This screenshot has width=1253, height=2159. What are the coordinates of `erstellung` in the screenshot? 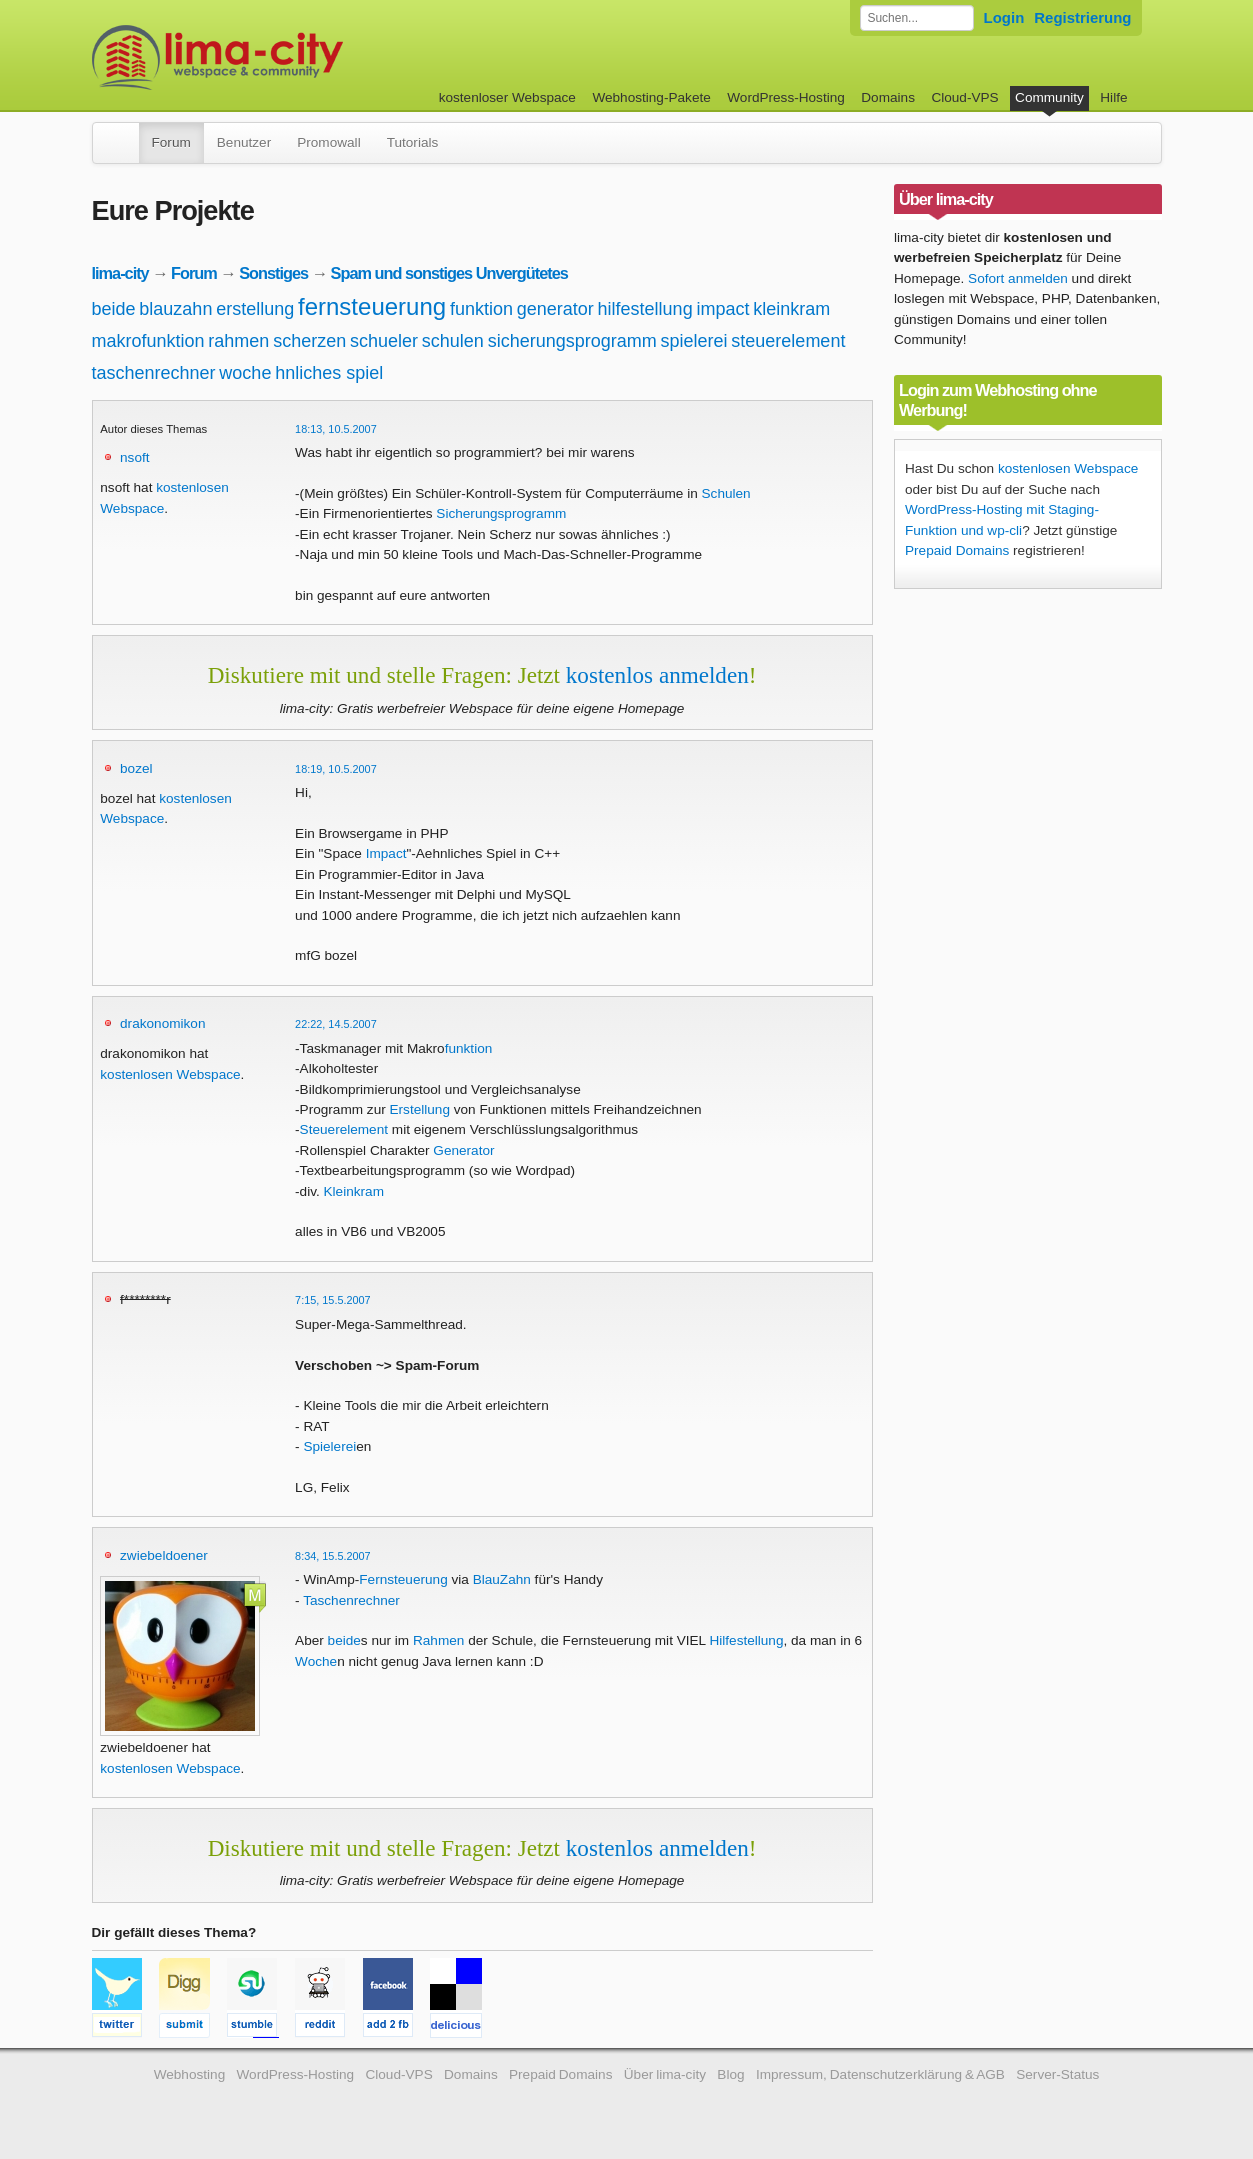 It's located at (255, 309).